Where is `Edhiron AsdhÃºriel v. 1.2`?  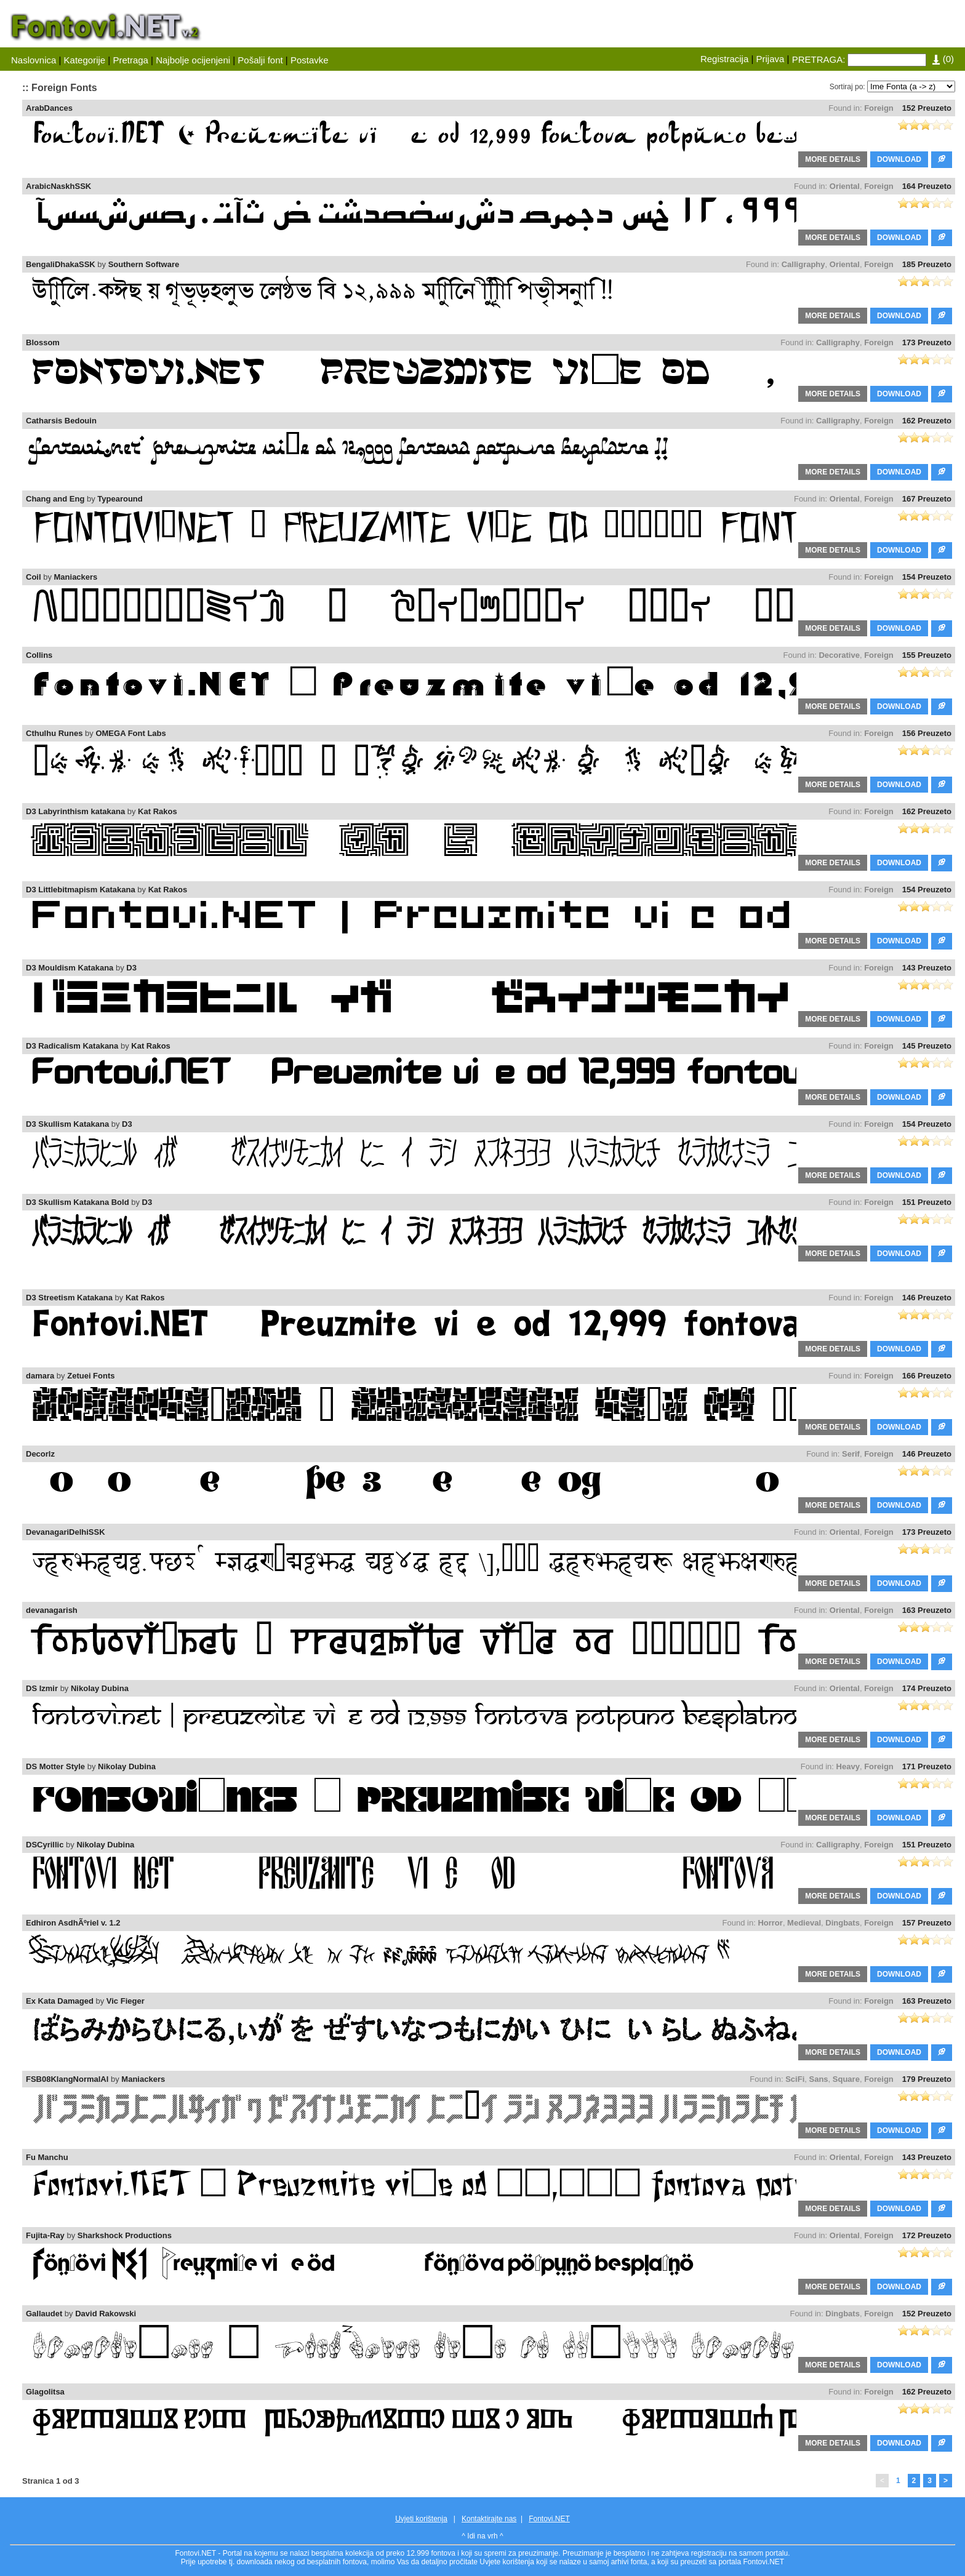
Edhiron AsdhÃºriel v. 1.2 is located at coordinates (73, 1922).